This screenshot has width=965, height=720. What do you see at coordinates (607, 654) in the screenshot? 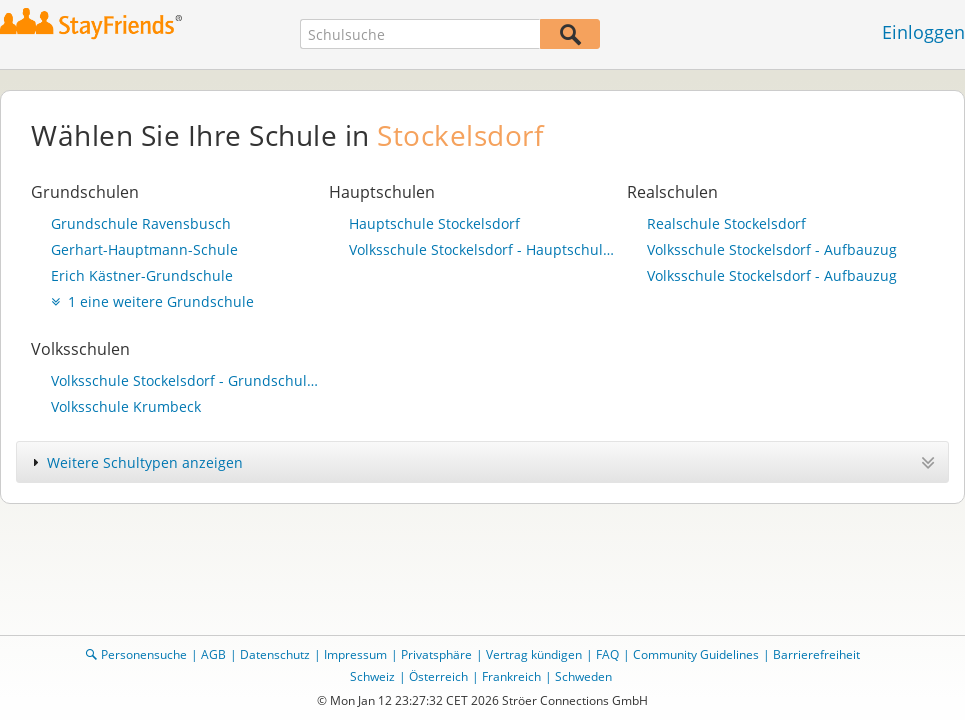
I see `FAQ` at bounding box center [607, 654].